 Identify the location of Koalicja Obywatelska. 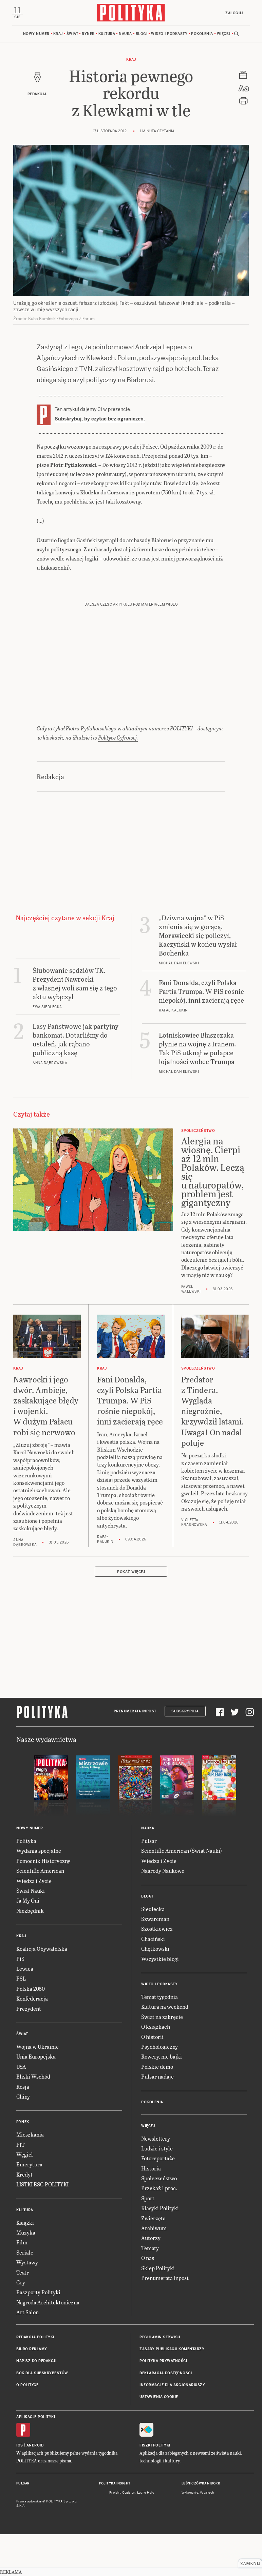
(41, 1990).